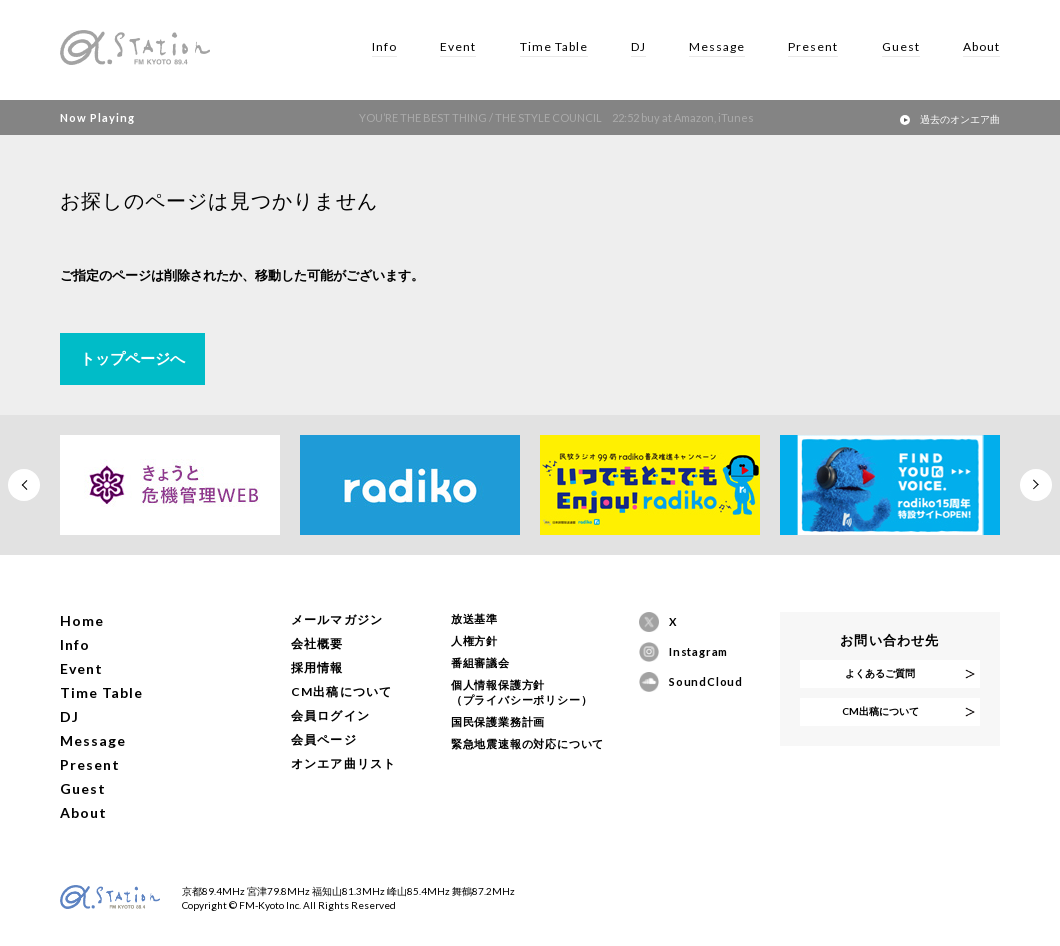  What do you see at coordinates (458, 46) in the screenshot?
I see `Event` at bounding box center [458, 46].